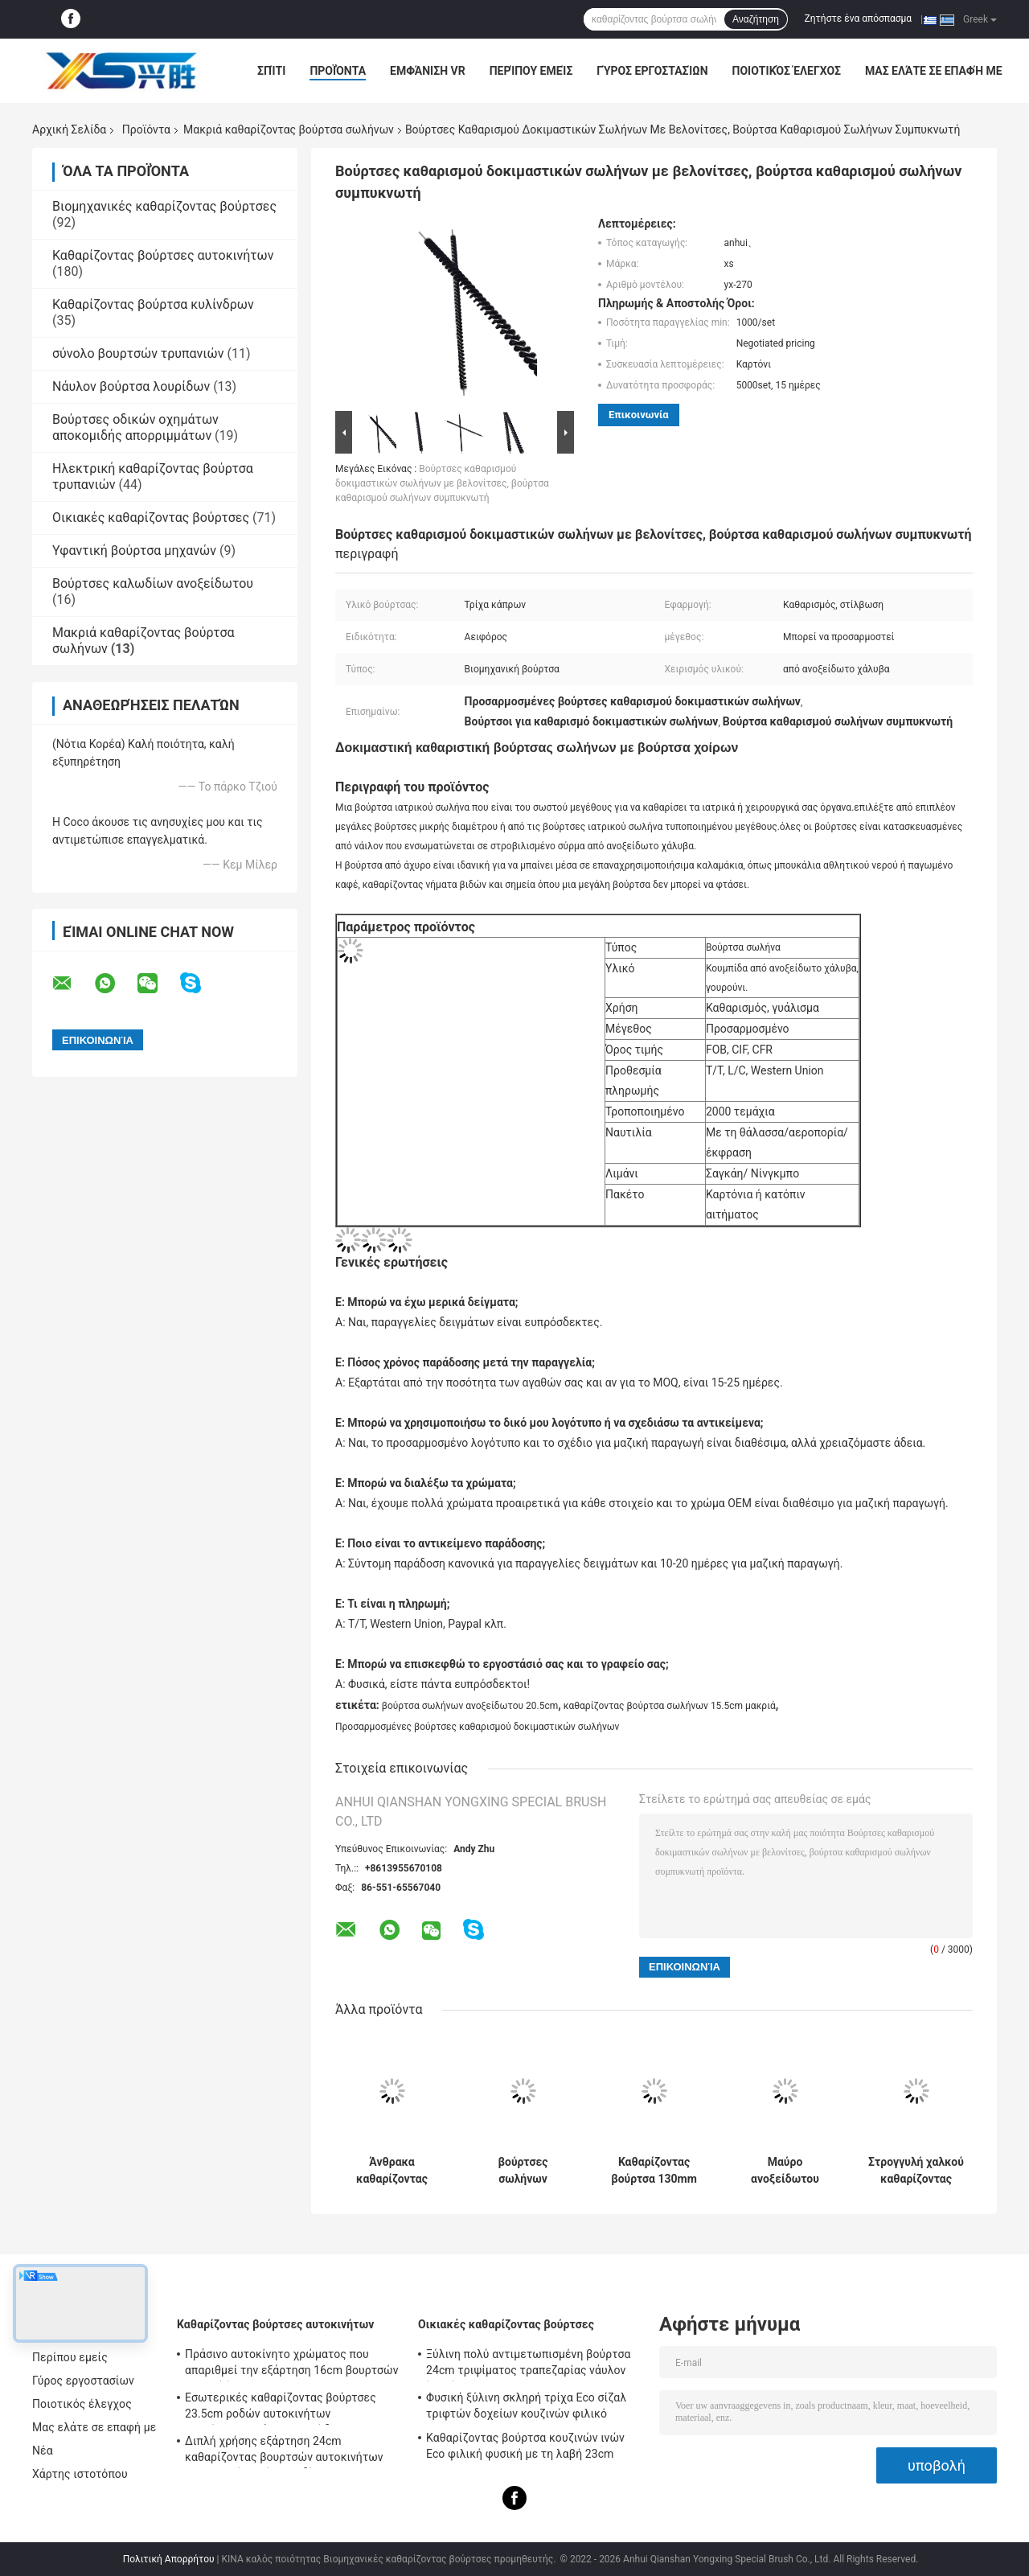 The image size is (1029, 2576). Describe the element at coordinates (755, 19) in the screenshot. I see `Αναζήτηση` at that location.